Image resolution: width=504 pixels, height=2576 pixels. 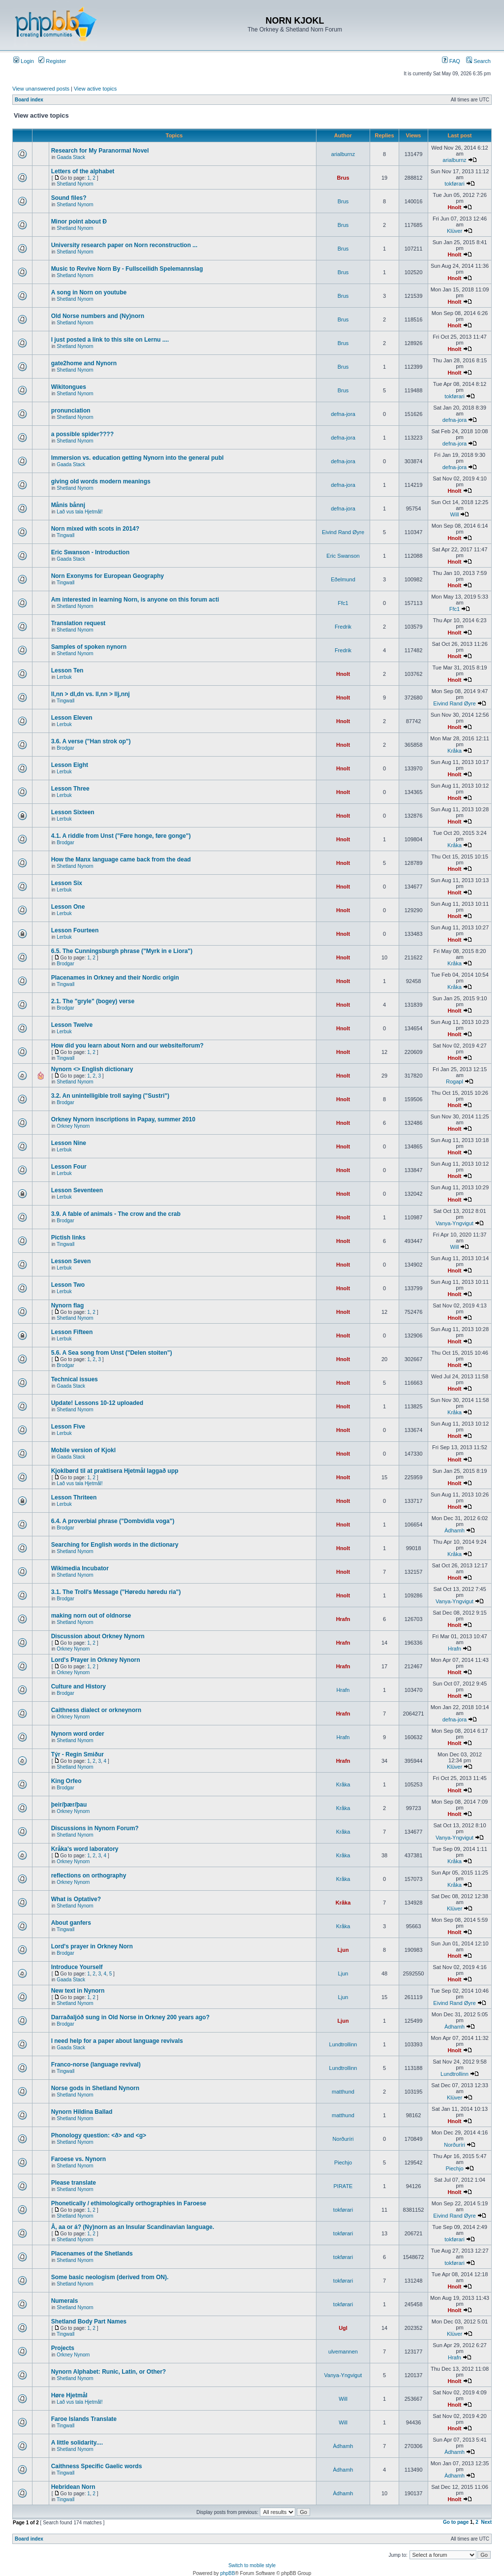 What do you see at coordinates (343, 2328) in the screenshot?
I see `Ugl` at bounding box center [343, 2328].